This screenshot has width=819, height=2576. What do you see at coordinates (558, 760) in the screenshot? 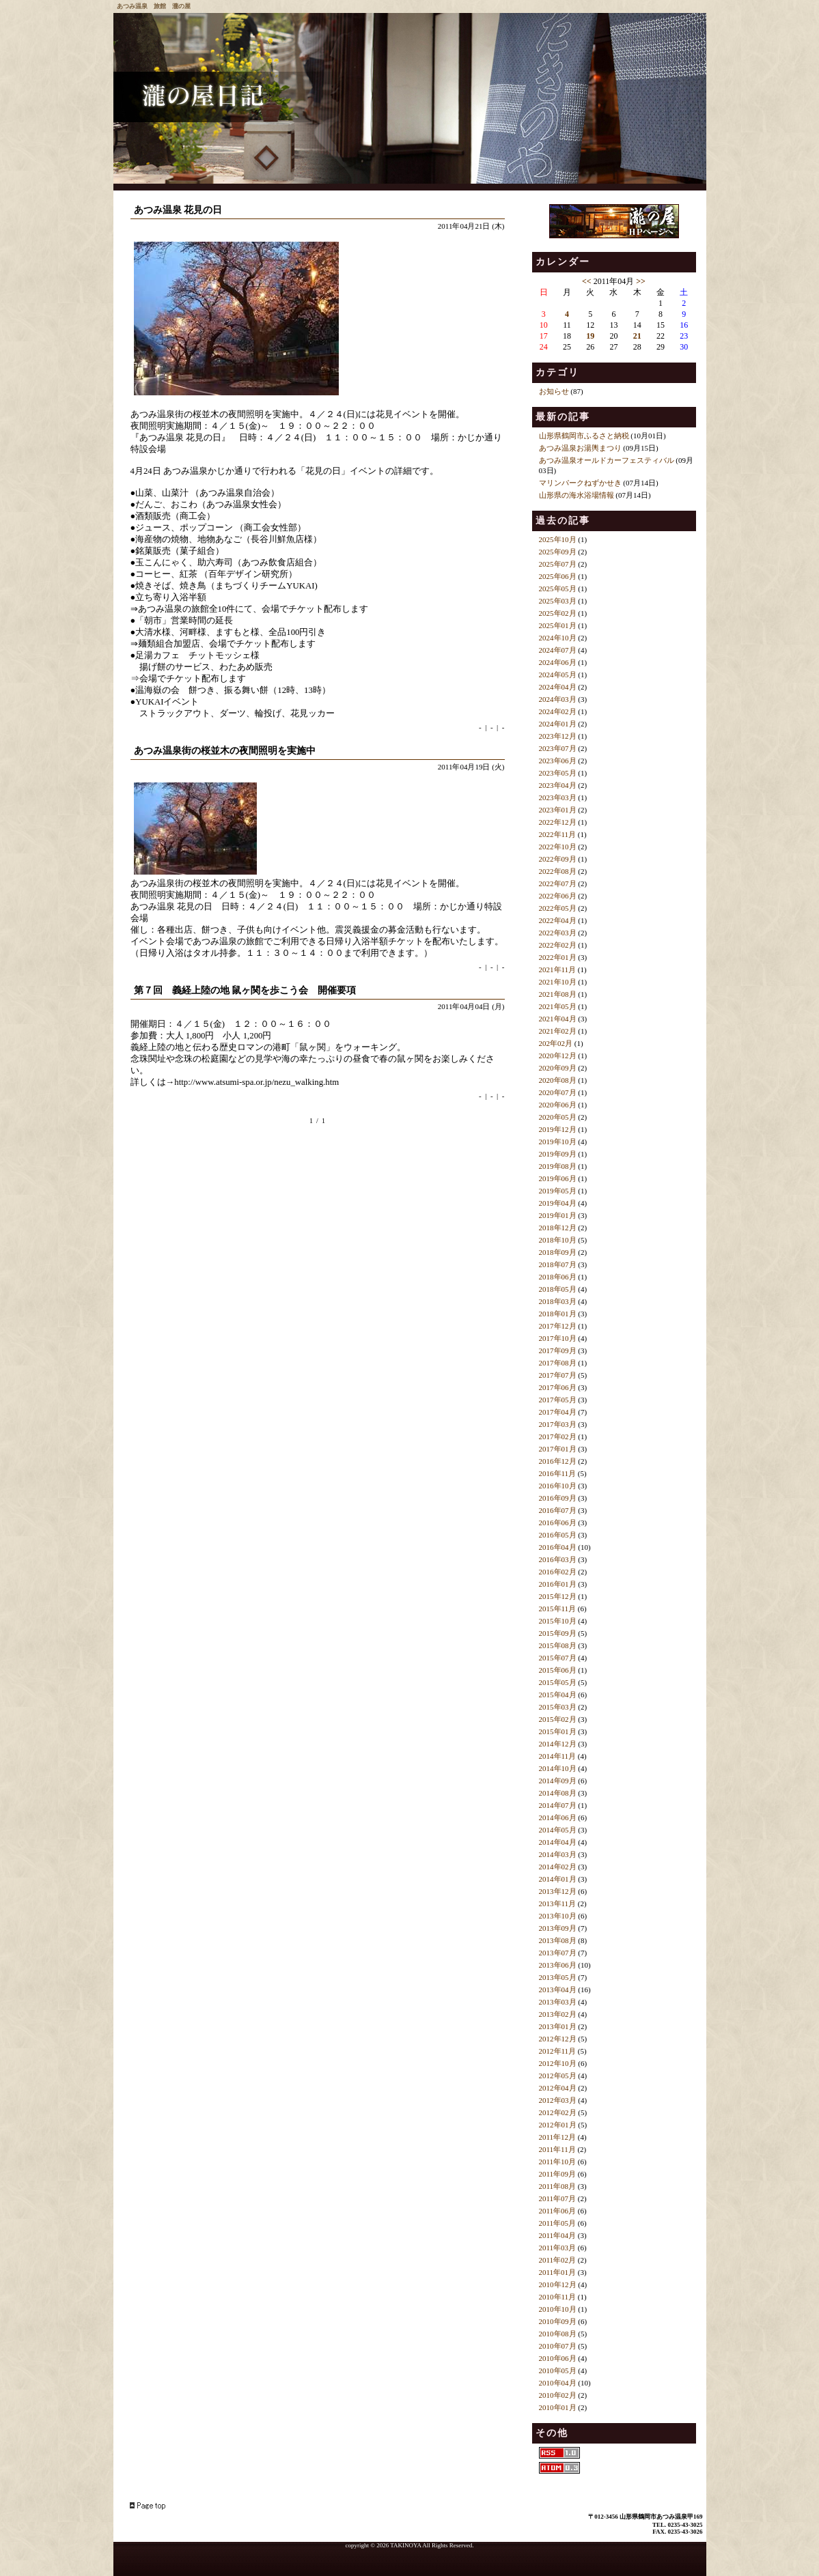
I see `2023年06月` at bounding box center [558, 760].